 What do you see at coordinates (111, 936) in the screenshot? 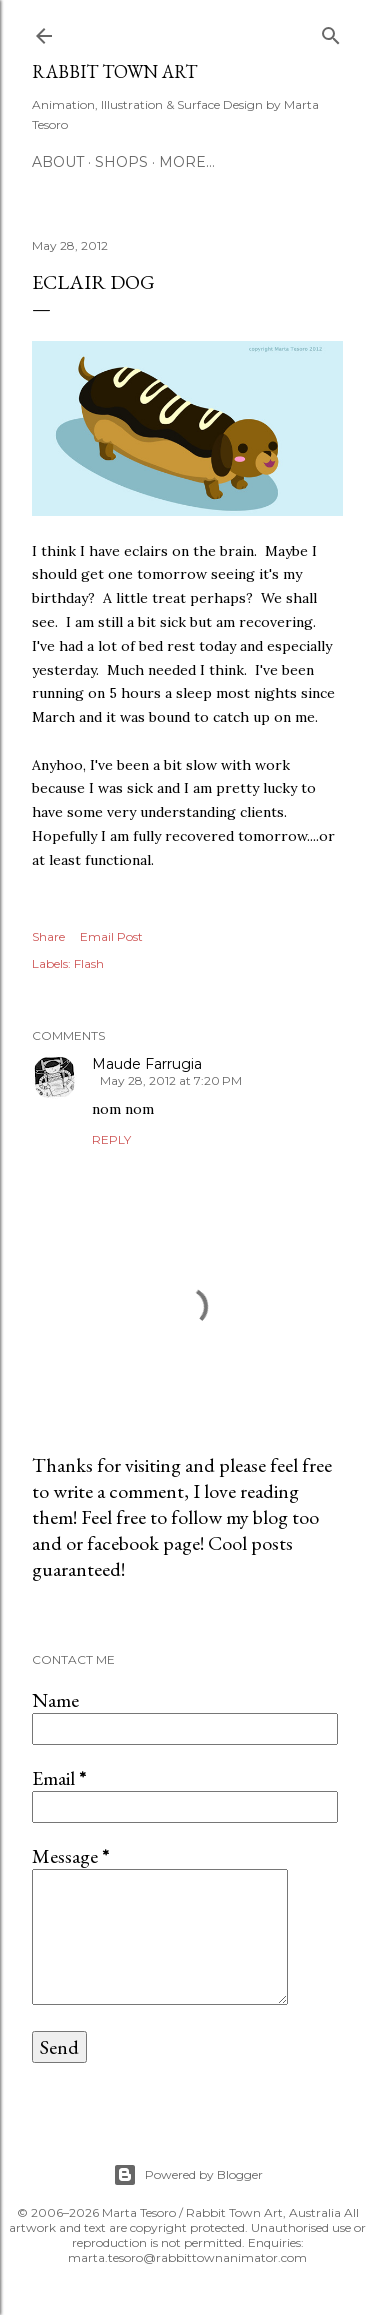
I see `Email Post` at bounding box center [111, 936].